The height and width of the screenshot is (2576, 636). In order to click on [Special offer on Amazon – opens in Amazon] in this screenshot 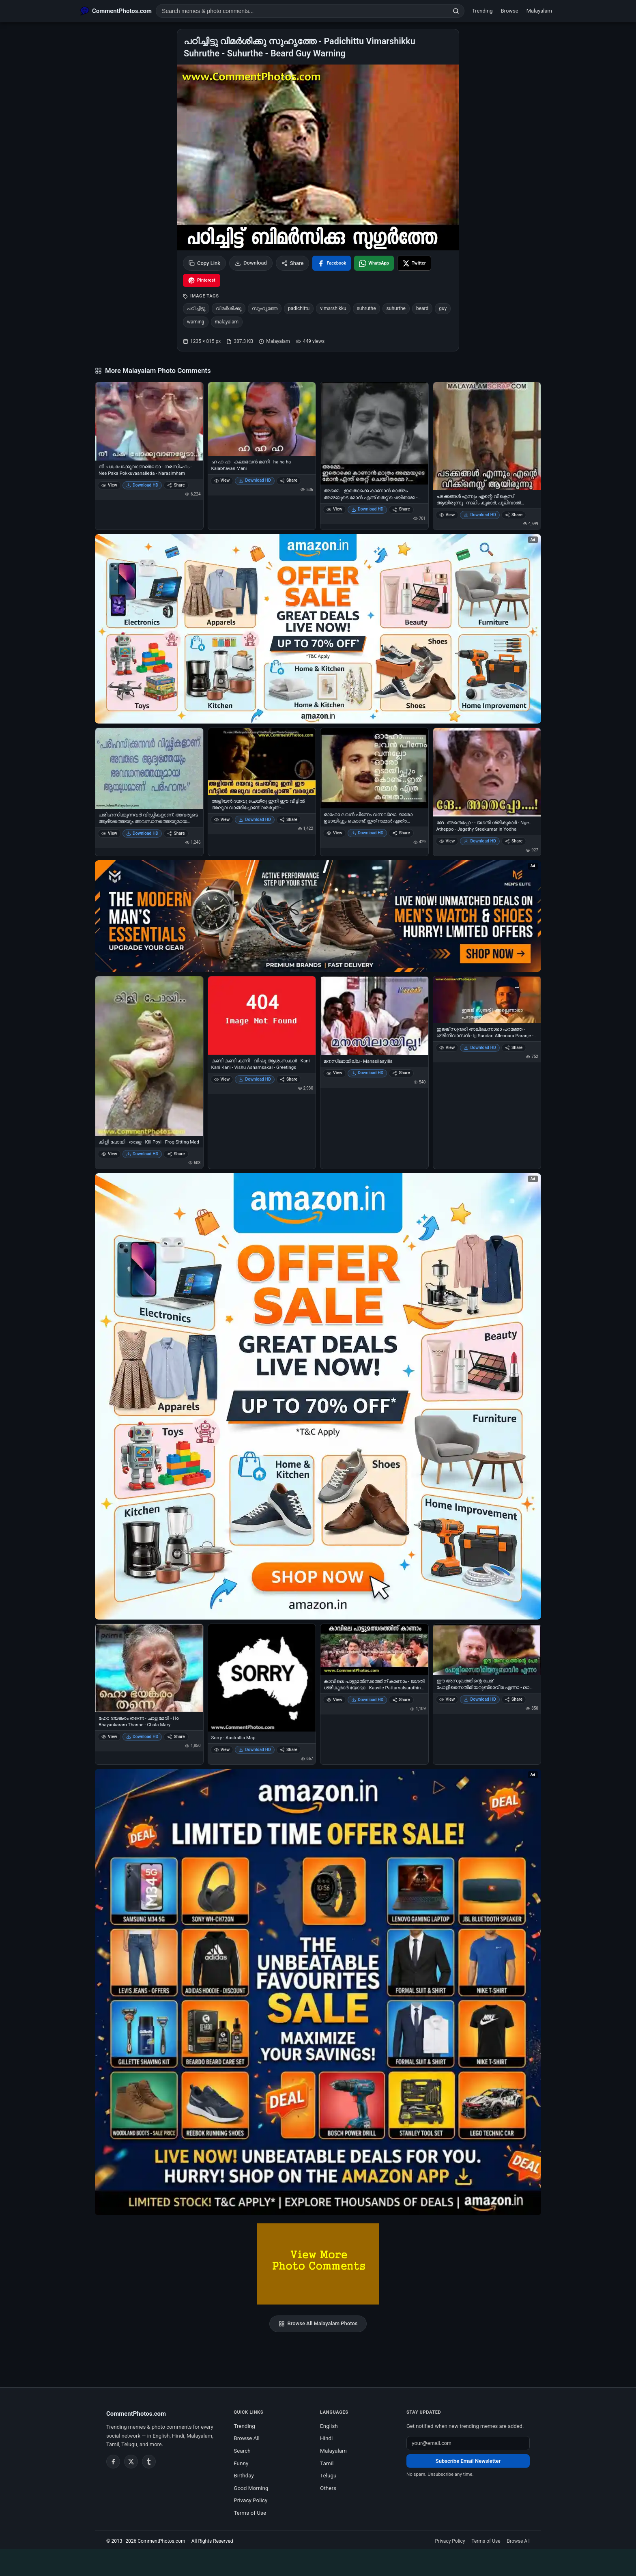, I will do `click(318, 629)`.